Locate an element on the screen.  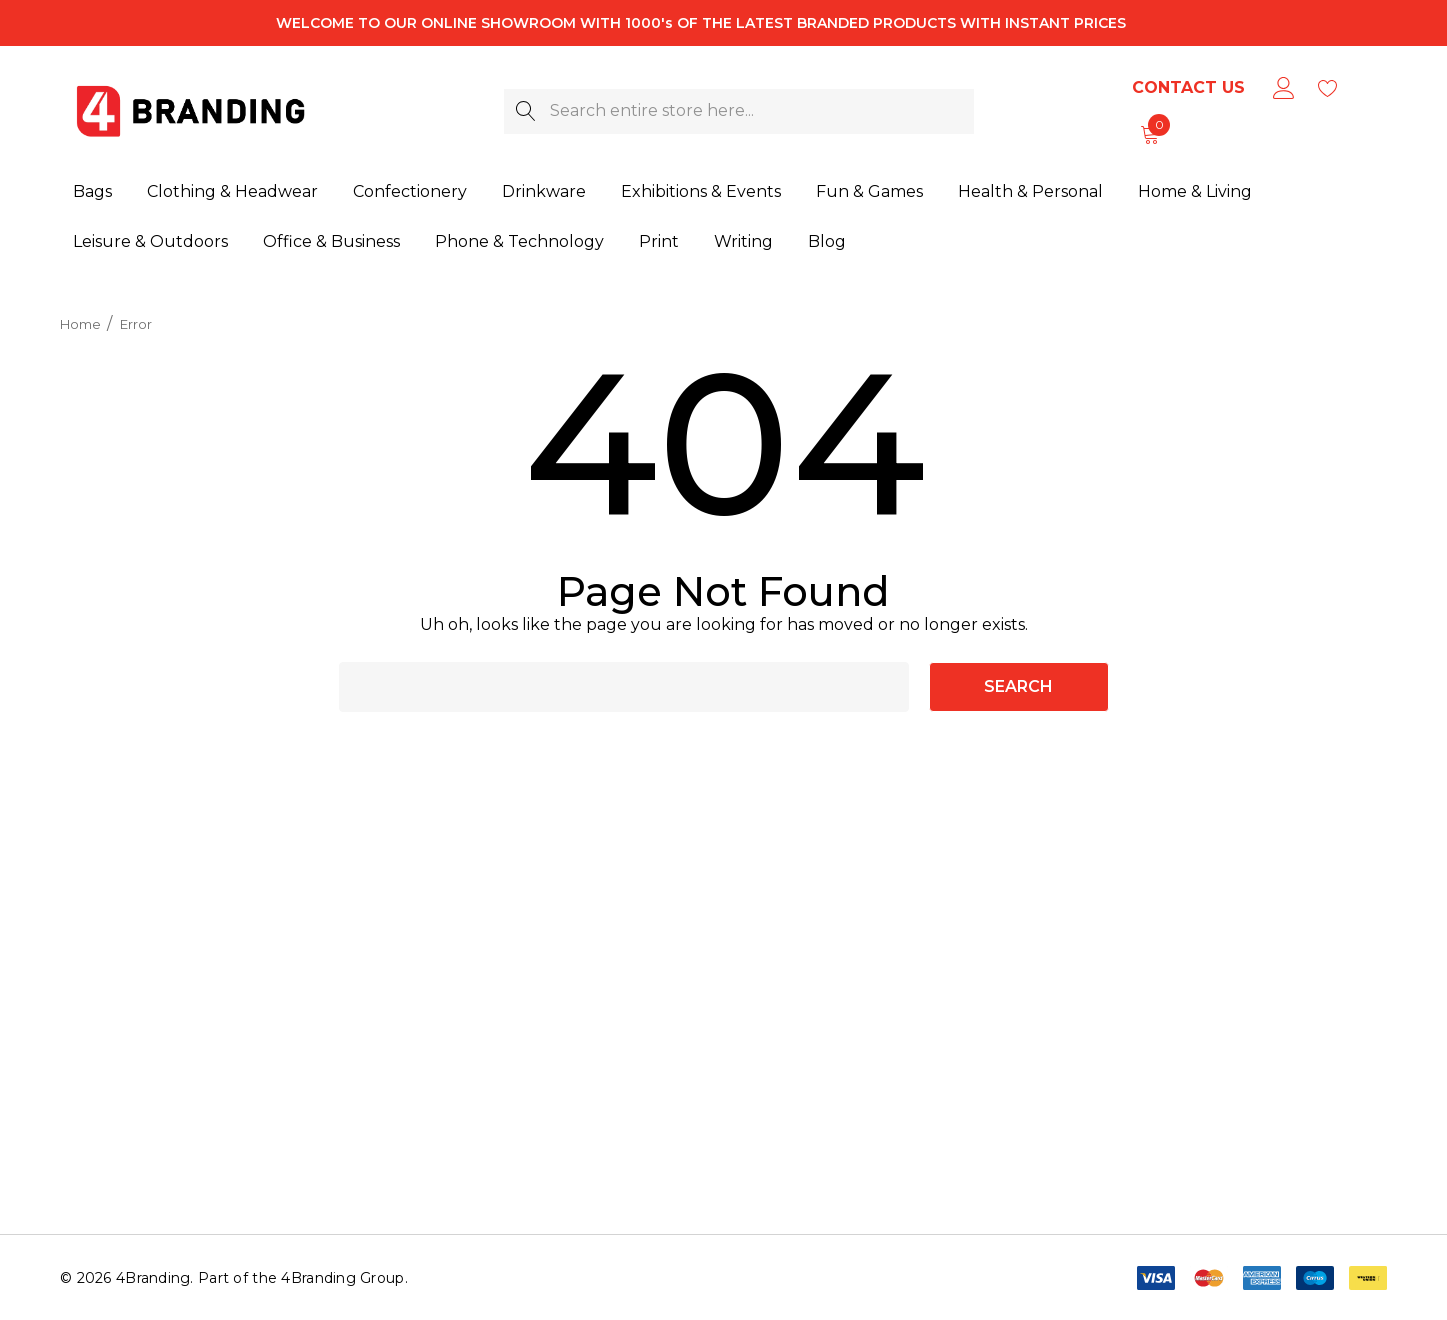
[Sign in] is located at coordinates (1282, 88).